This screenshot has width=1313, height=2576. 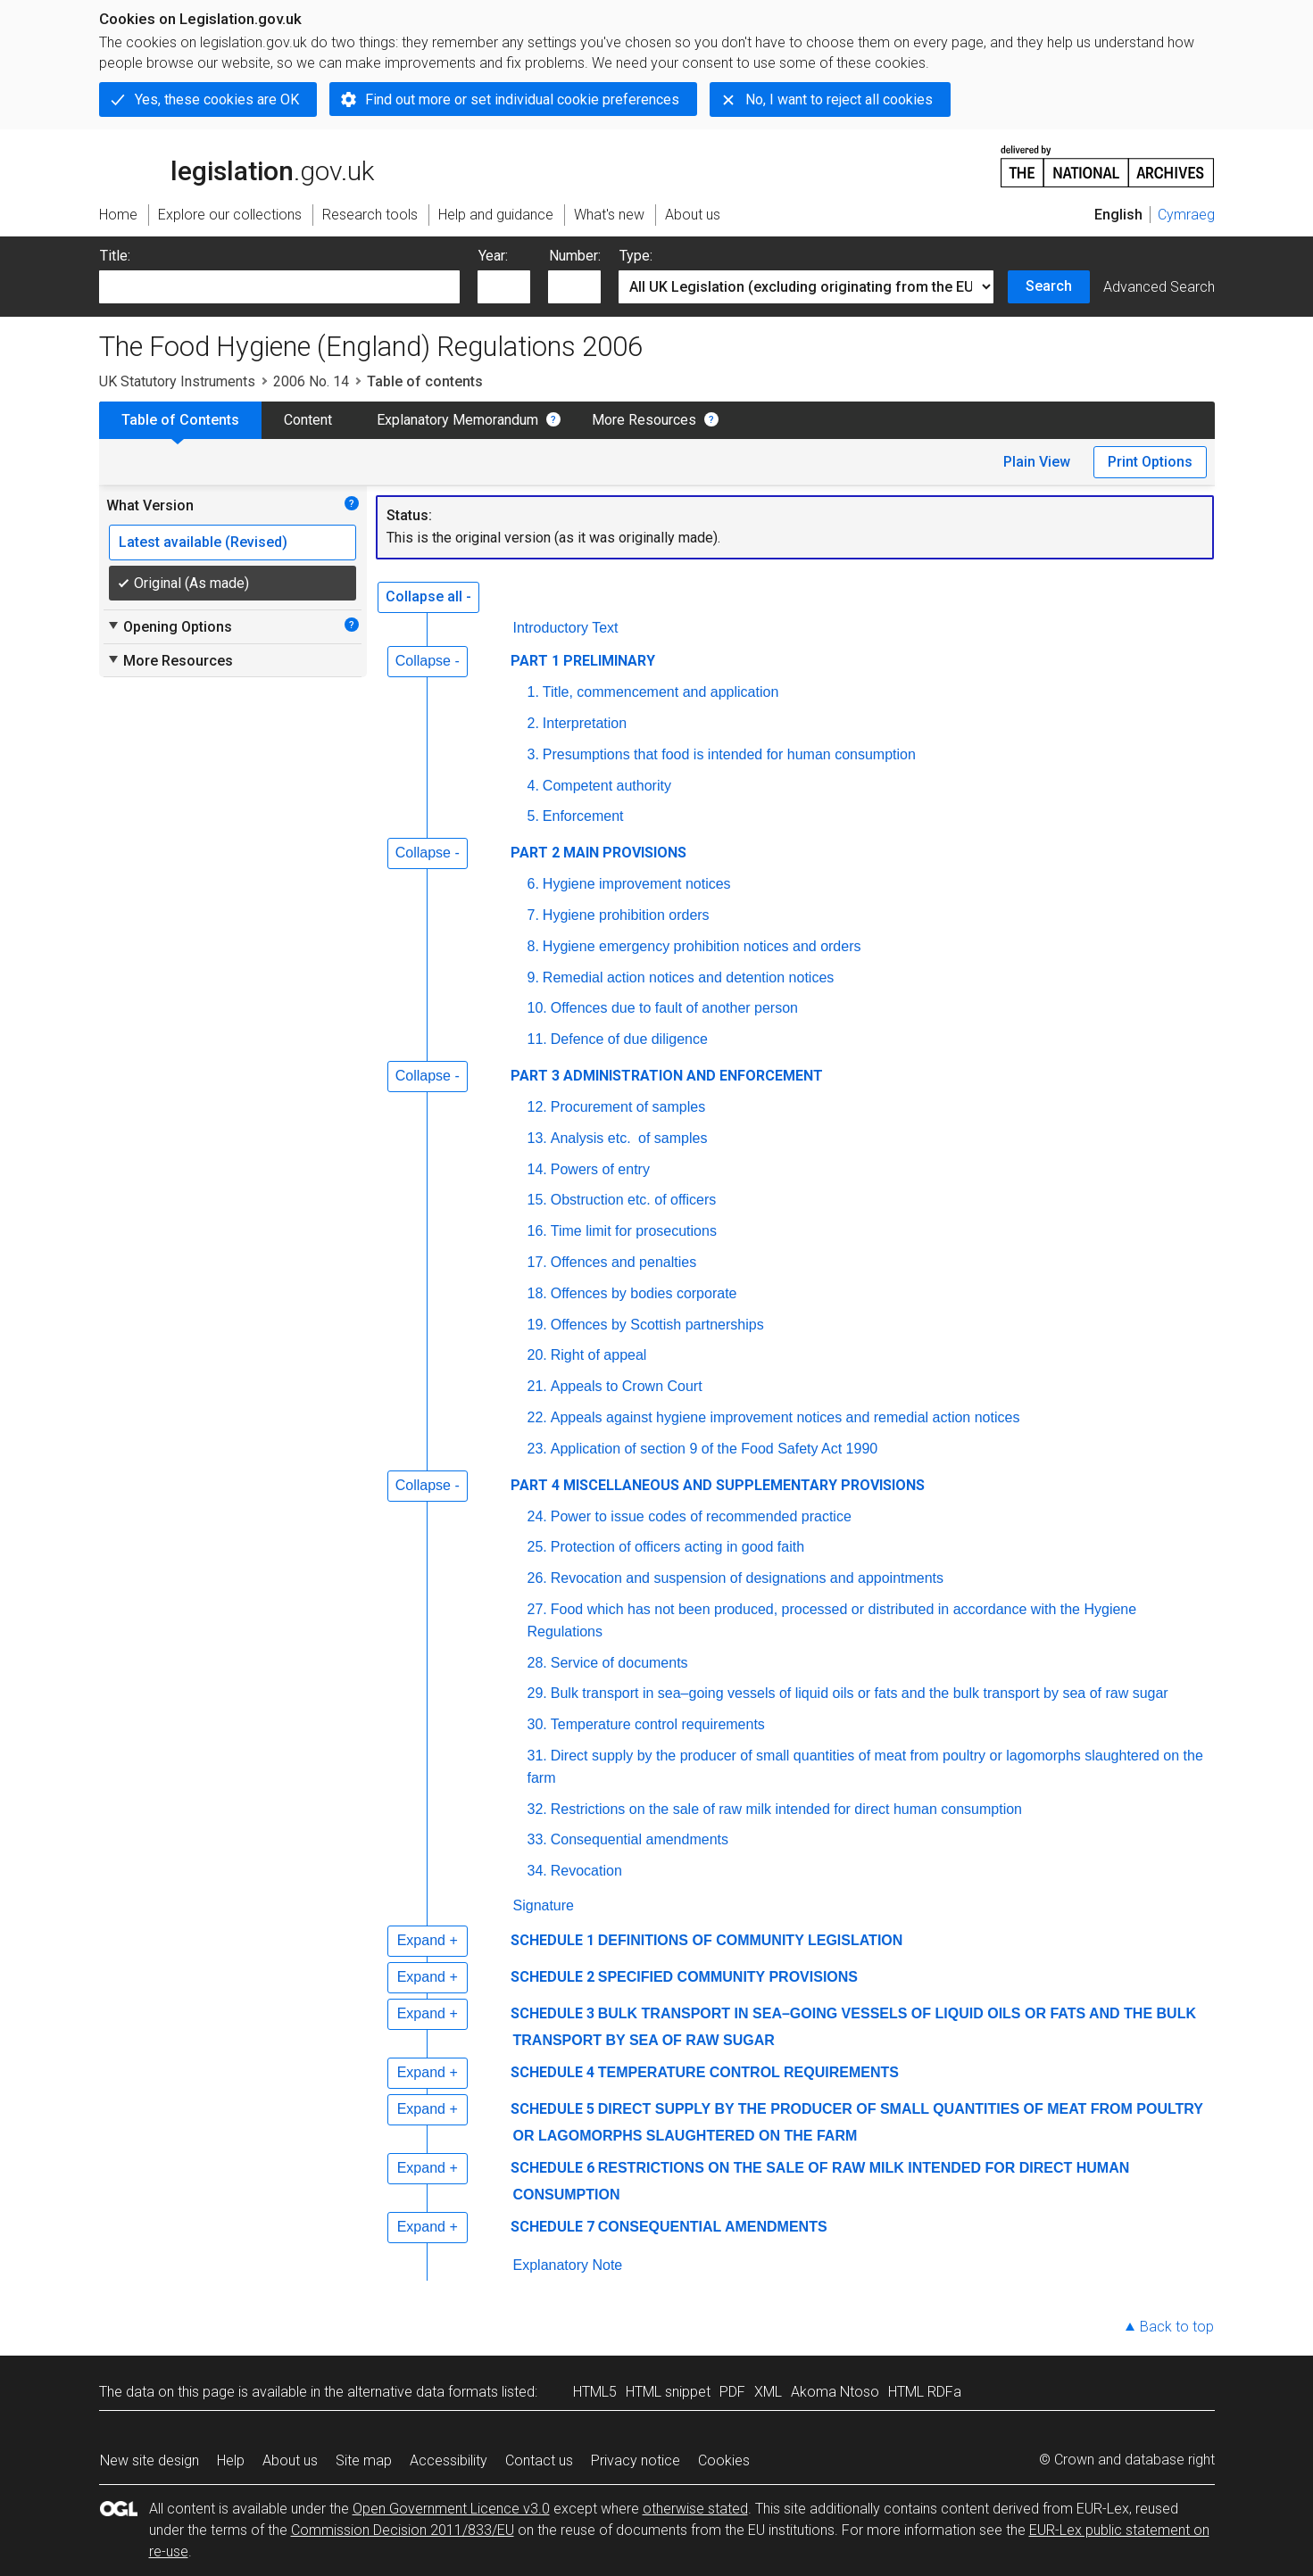 What do you see at coordinates (702, 946) in the screenshot?
I see `Hygiene emergency prohibition notices and orders` at bounding box center [702, 946].